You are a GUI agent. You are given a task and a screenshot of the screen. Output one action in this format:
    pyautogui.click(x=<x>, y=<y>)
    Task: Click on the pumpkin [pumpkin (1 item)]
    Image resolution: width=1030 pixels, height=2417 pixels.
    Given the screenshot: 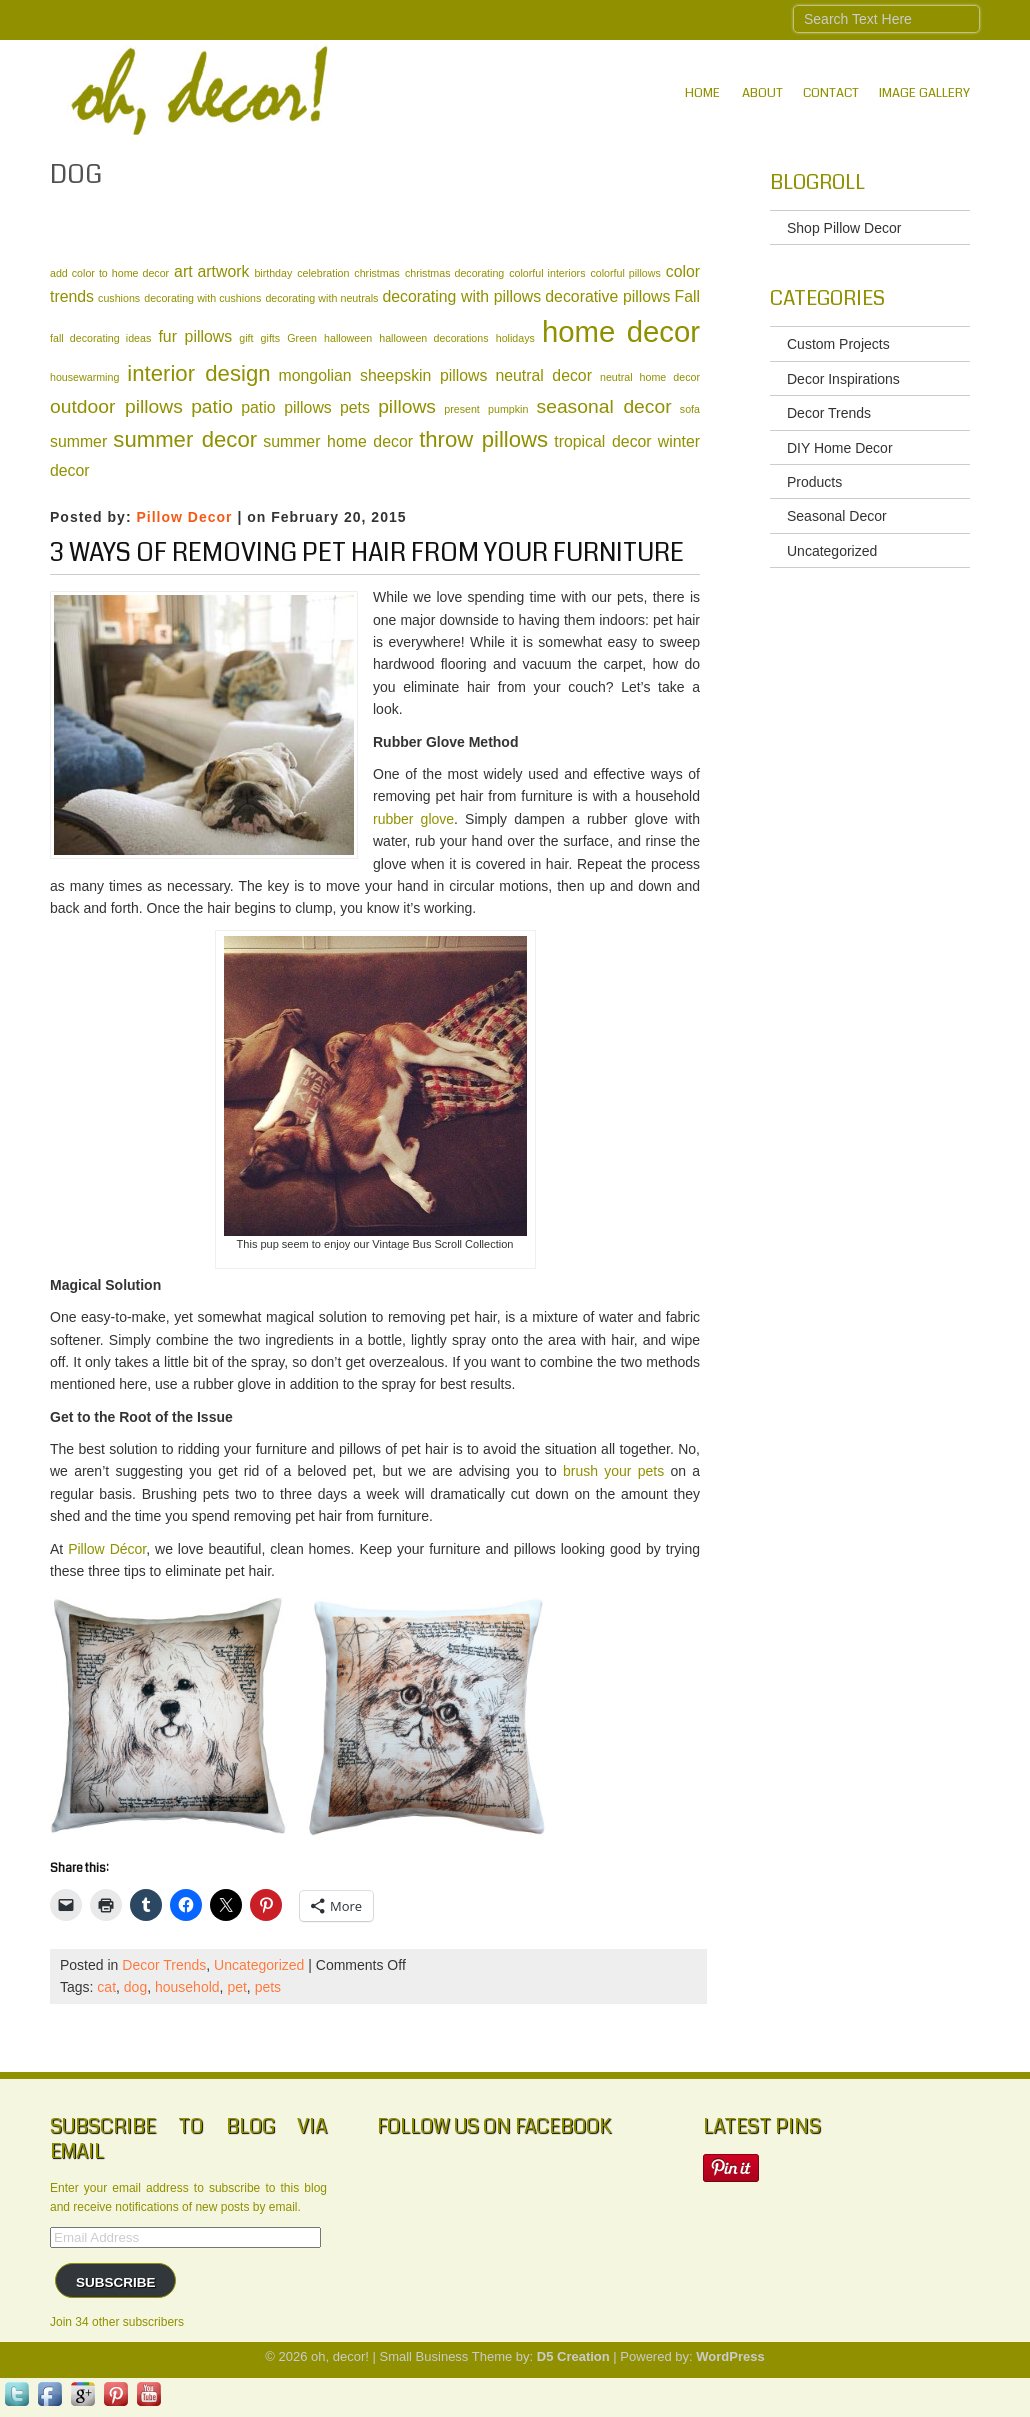 What is the action you would take?
    pyautogui.click(x=508, y=409)
    